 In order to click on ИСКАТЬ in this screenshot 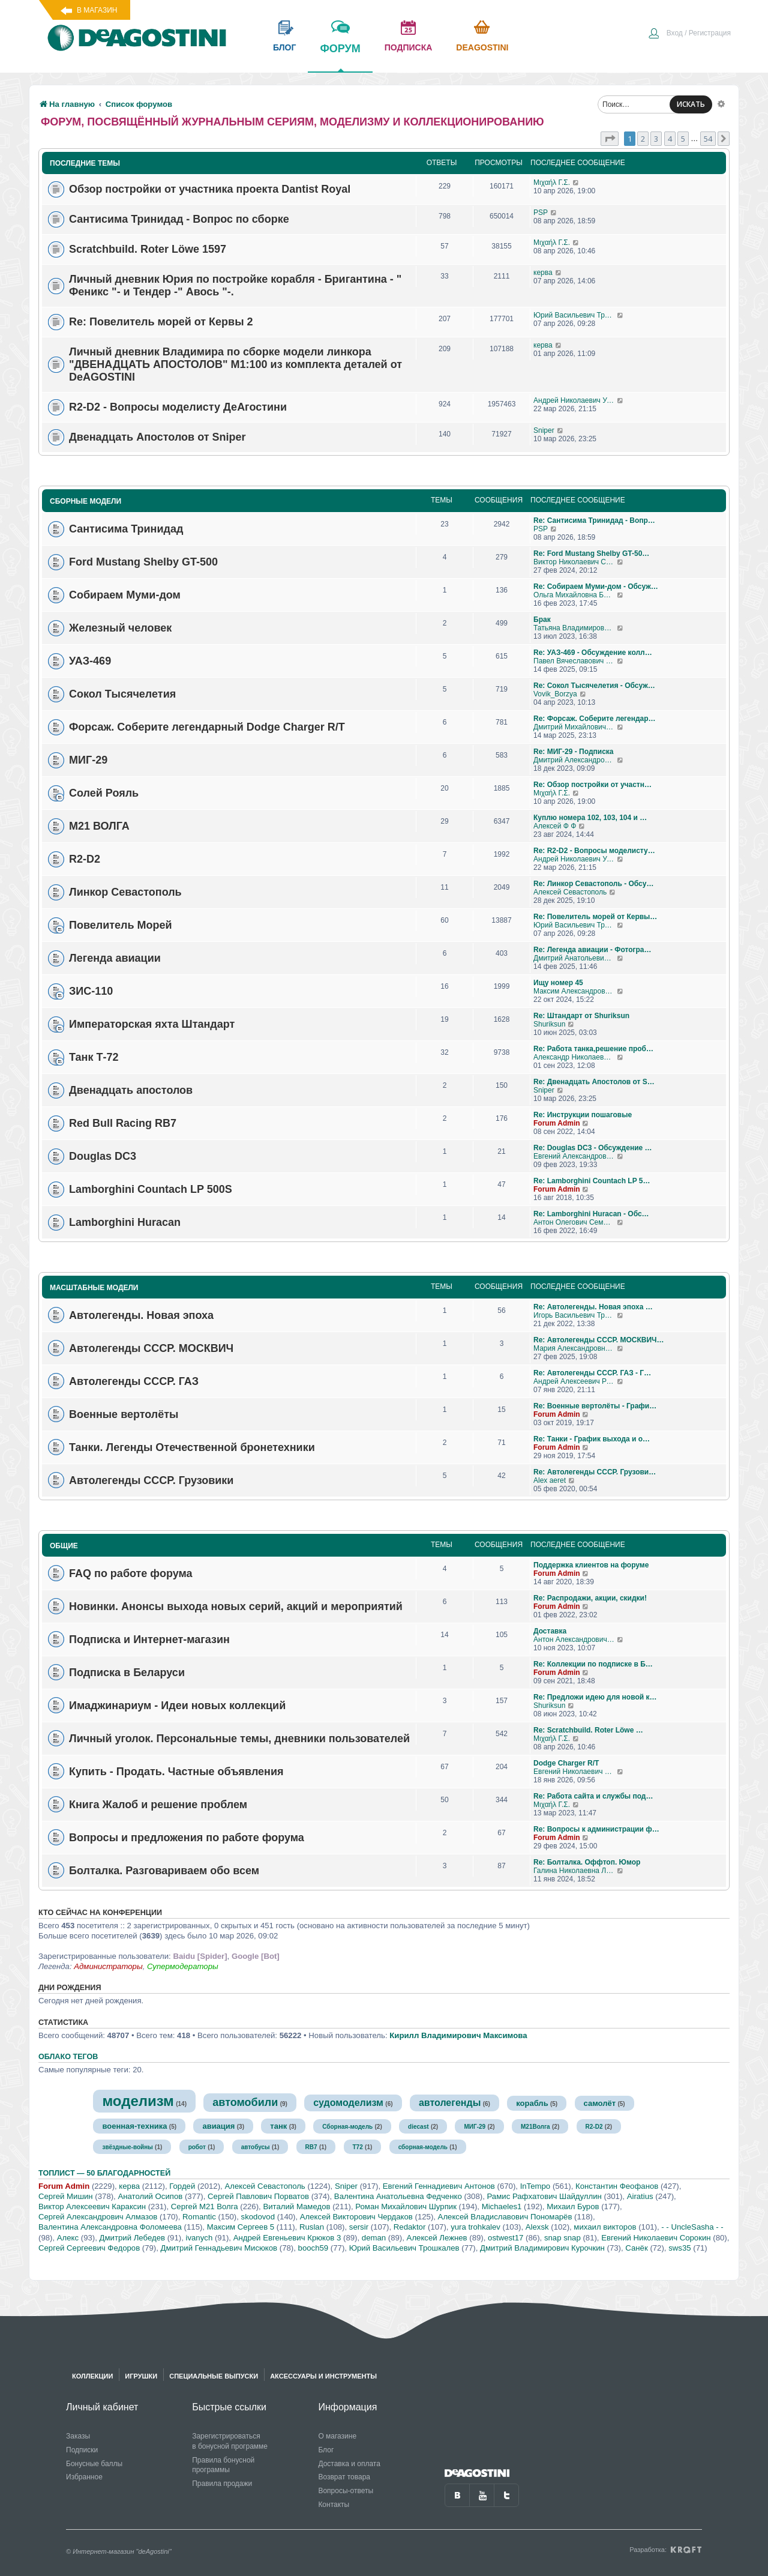, I will do `click(691, 104)`.